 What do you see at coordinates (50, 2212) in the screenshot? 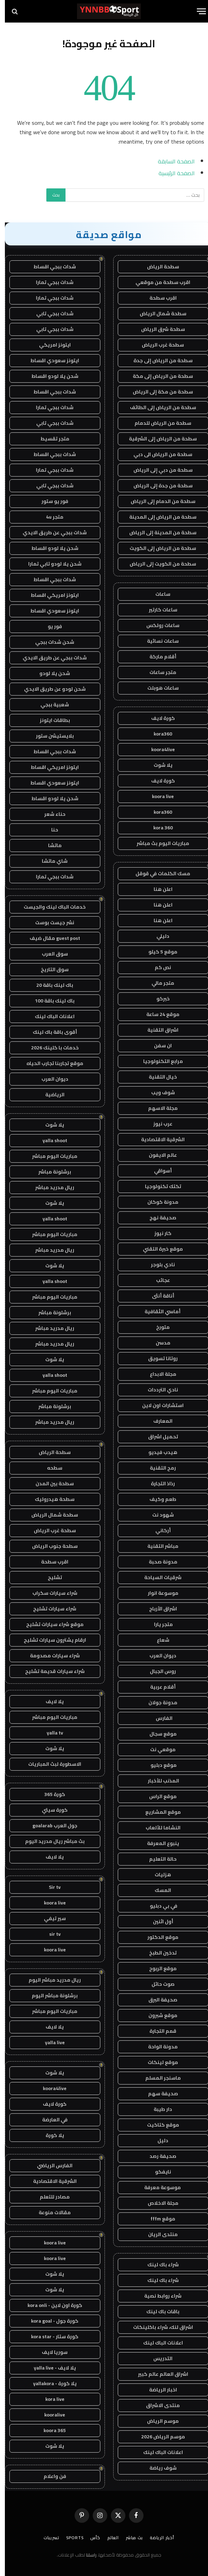
I see `مقالات منوعة` at bounding box center [50, 2212].